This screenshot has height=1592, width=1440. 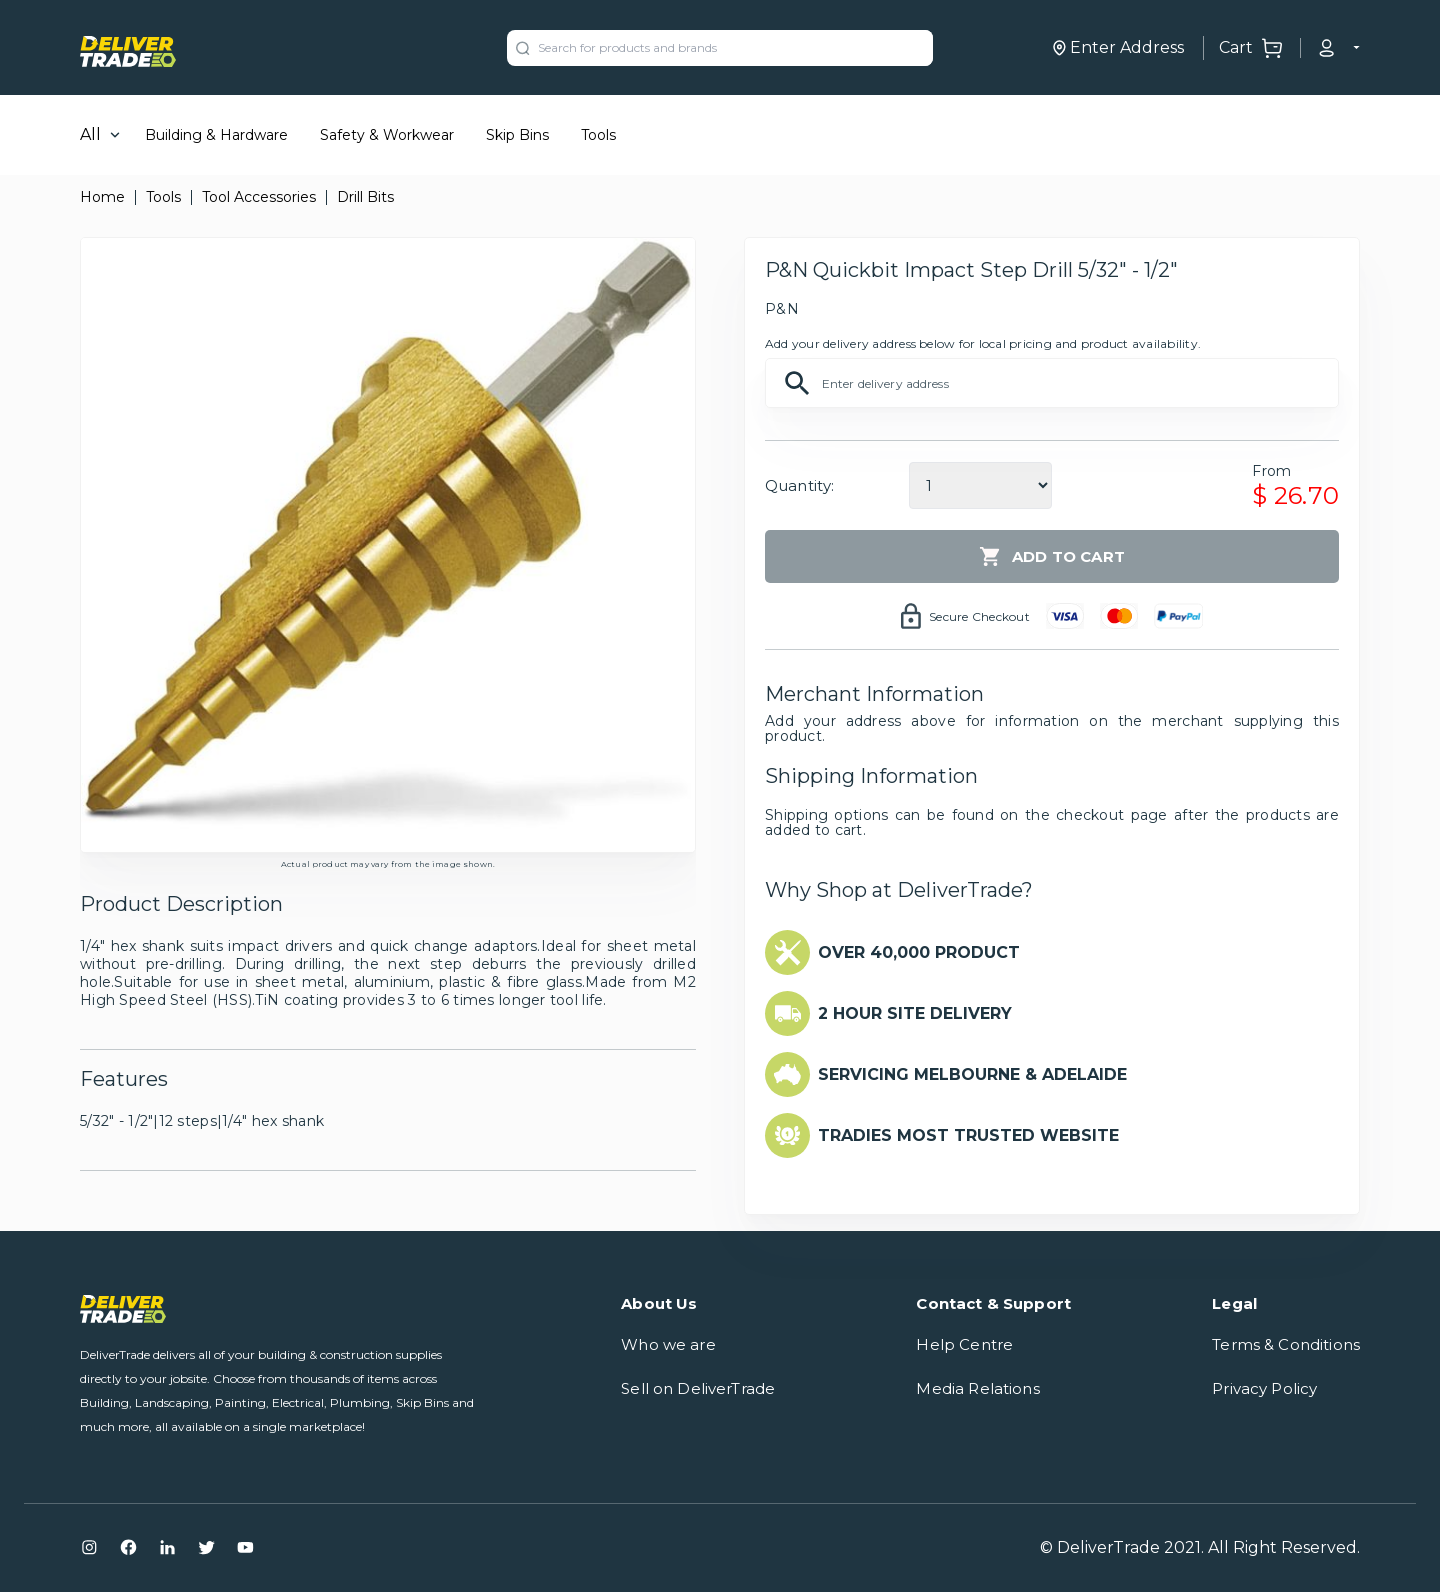 I want to click on Home, so click(x=102, y=197).